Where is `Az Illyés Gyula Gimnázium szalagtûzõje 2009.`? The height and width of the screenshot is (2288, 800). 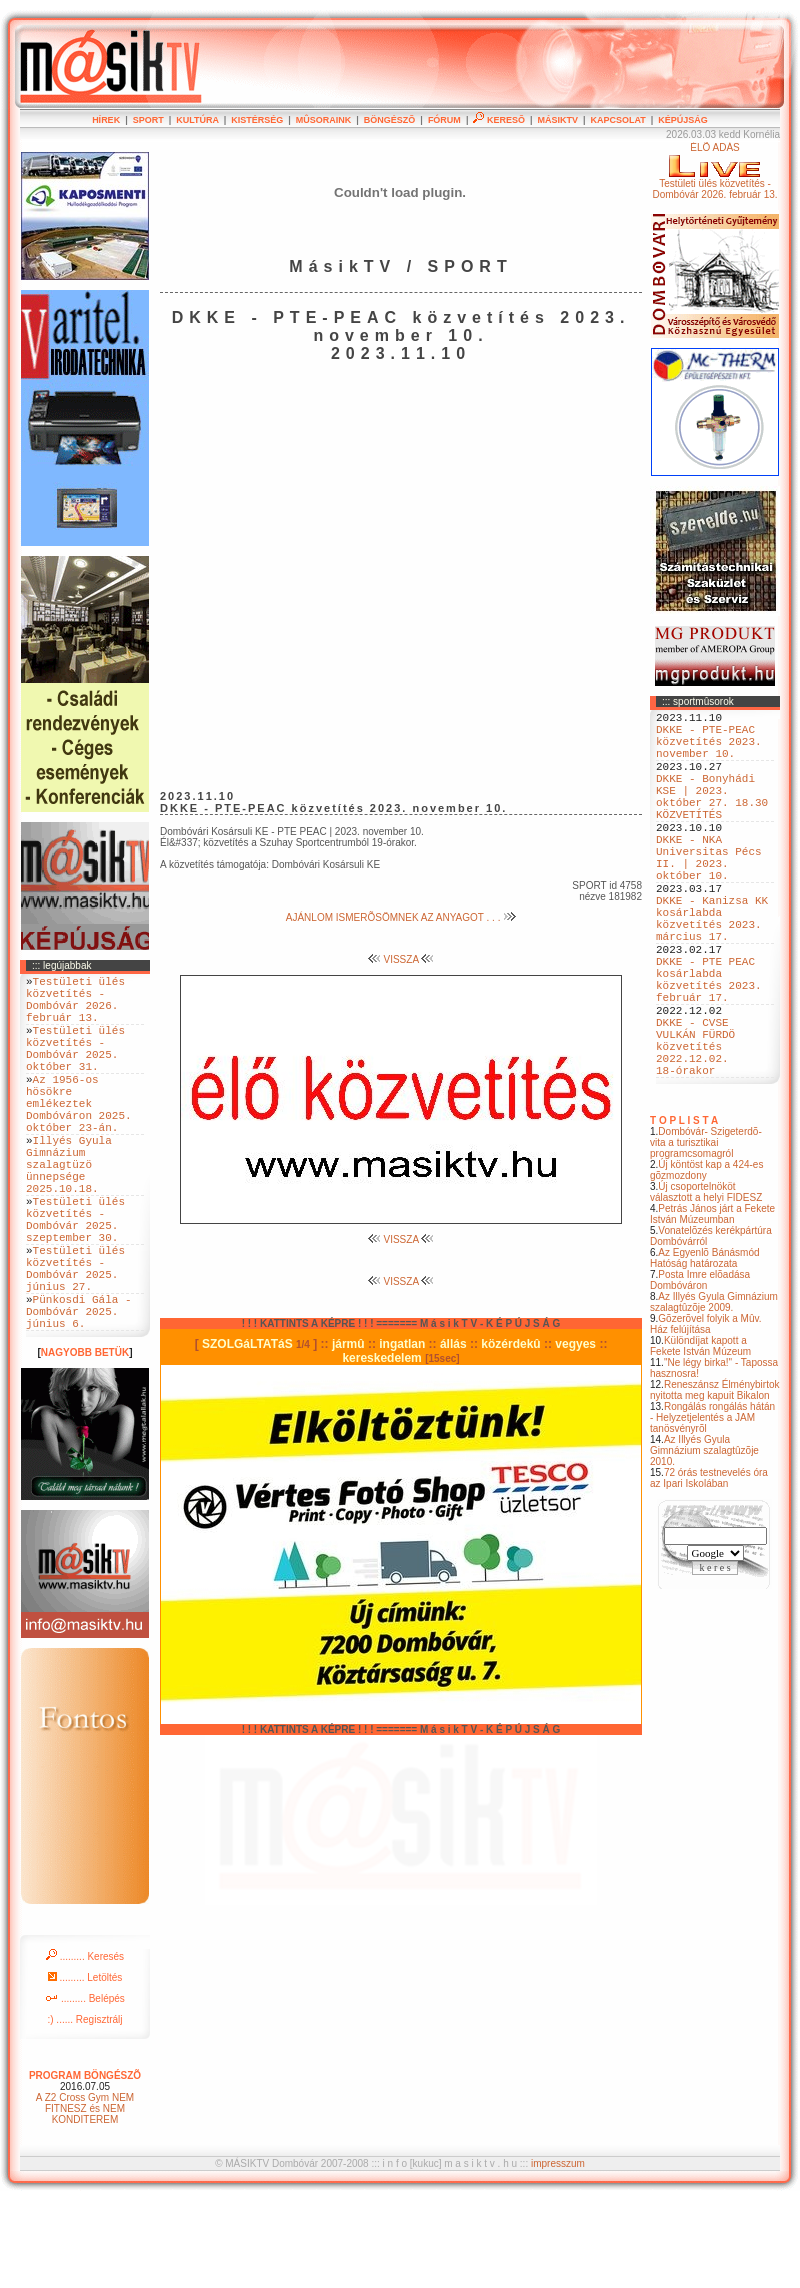
Az Illyés Gyula Gimnázium szalagtûzõje 2009. is located at coordinates (714, 1392).